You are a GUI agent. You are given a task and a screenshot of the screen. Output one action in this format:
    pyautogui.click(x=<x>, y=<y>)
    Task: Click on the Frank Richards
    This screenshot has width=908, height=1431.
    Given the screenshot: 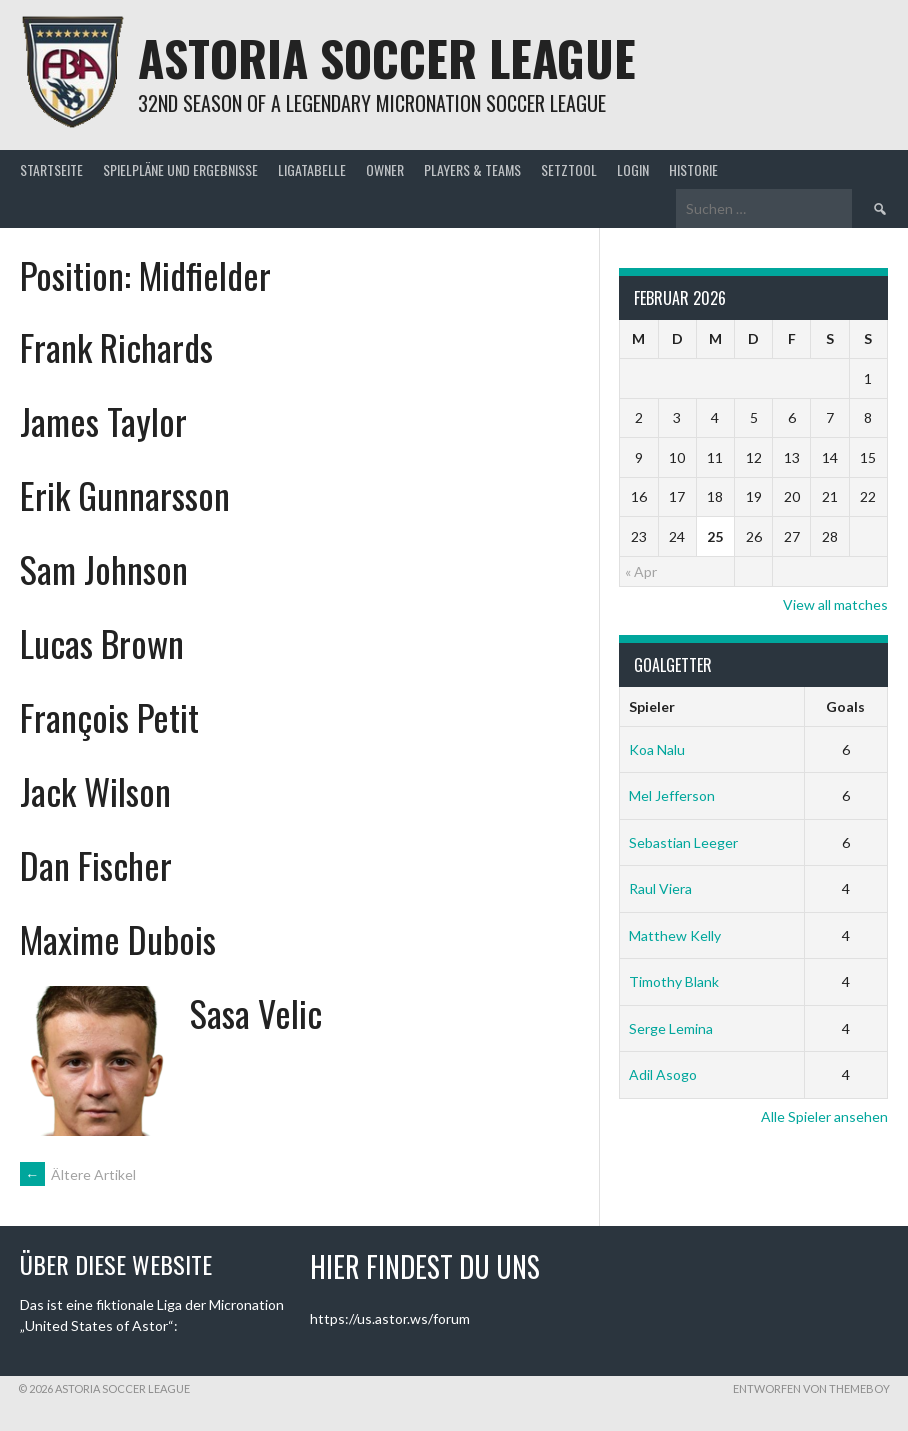 What is the action you would take?
    pyautogui.click(x=116, y=346)
    